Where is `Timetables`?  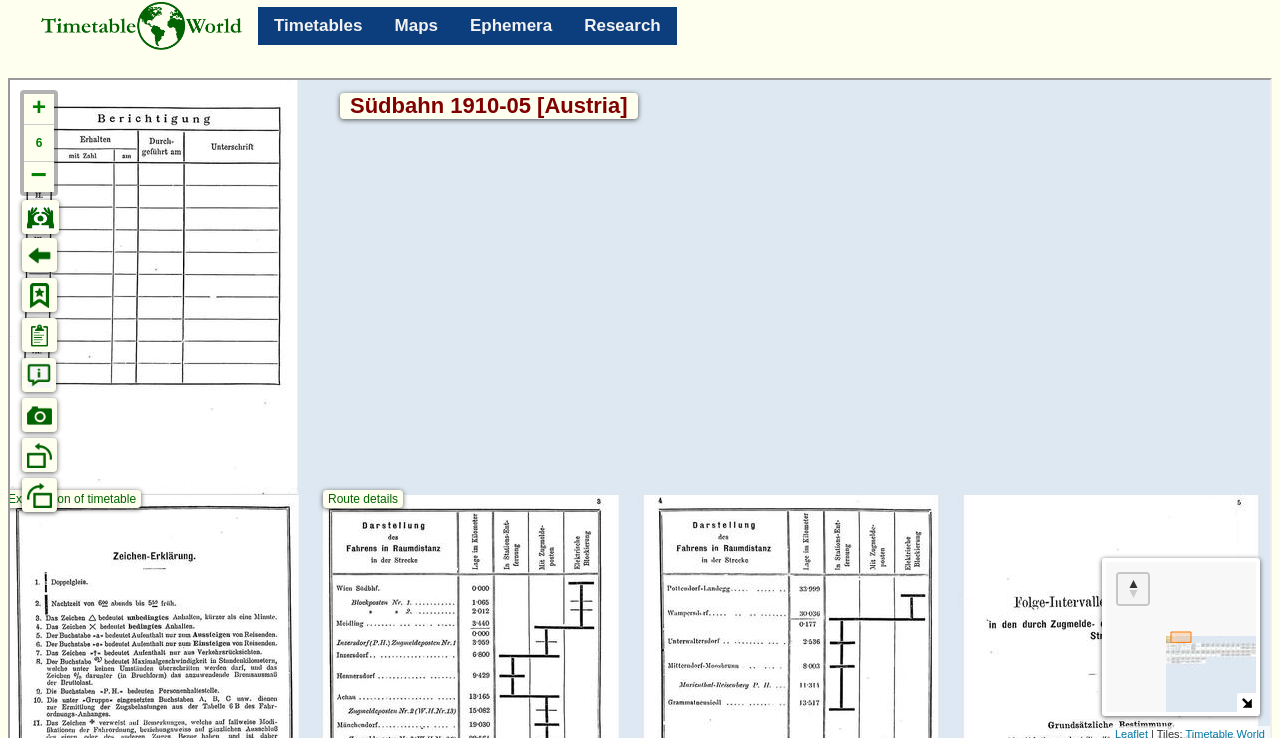 Timetables is located at coordinates (318, 25).